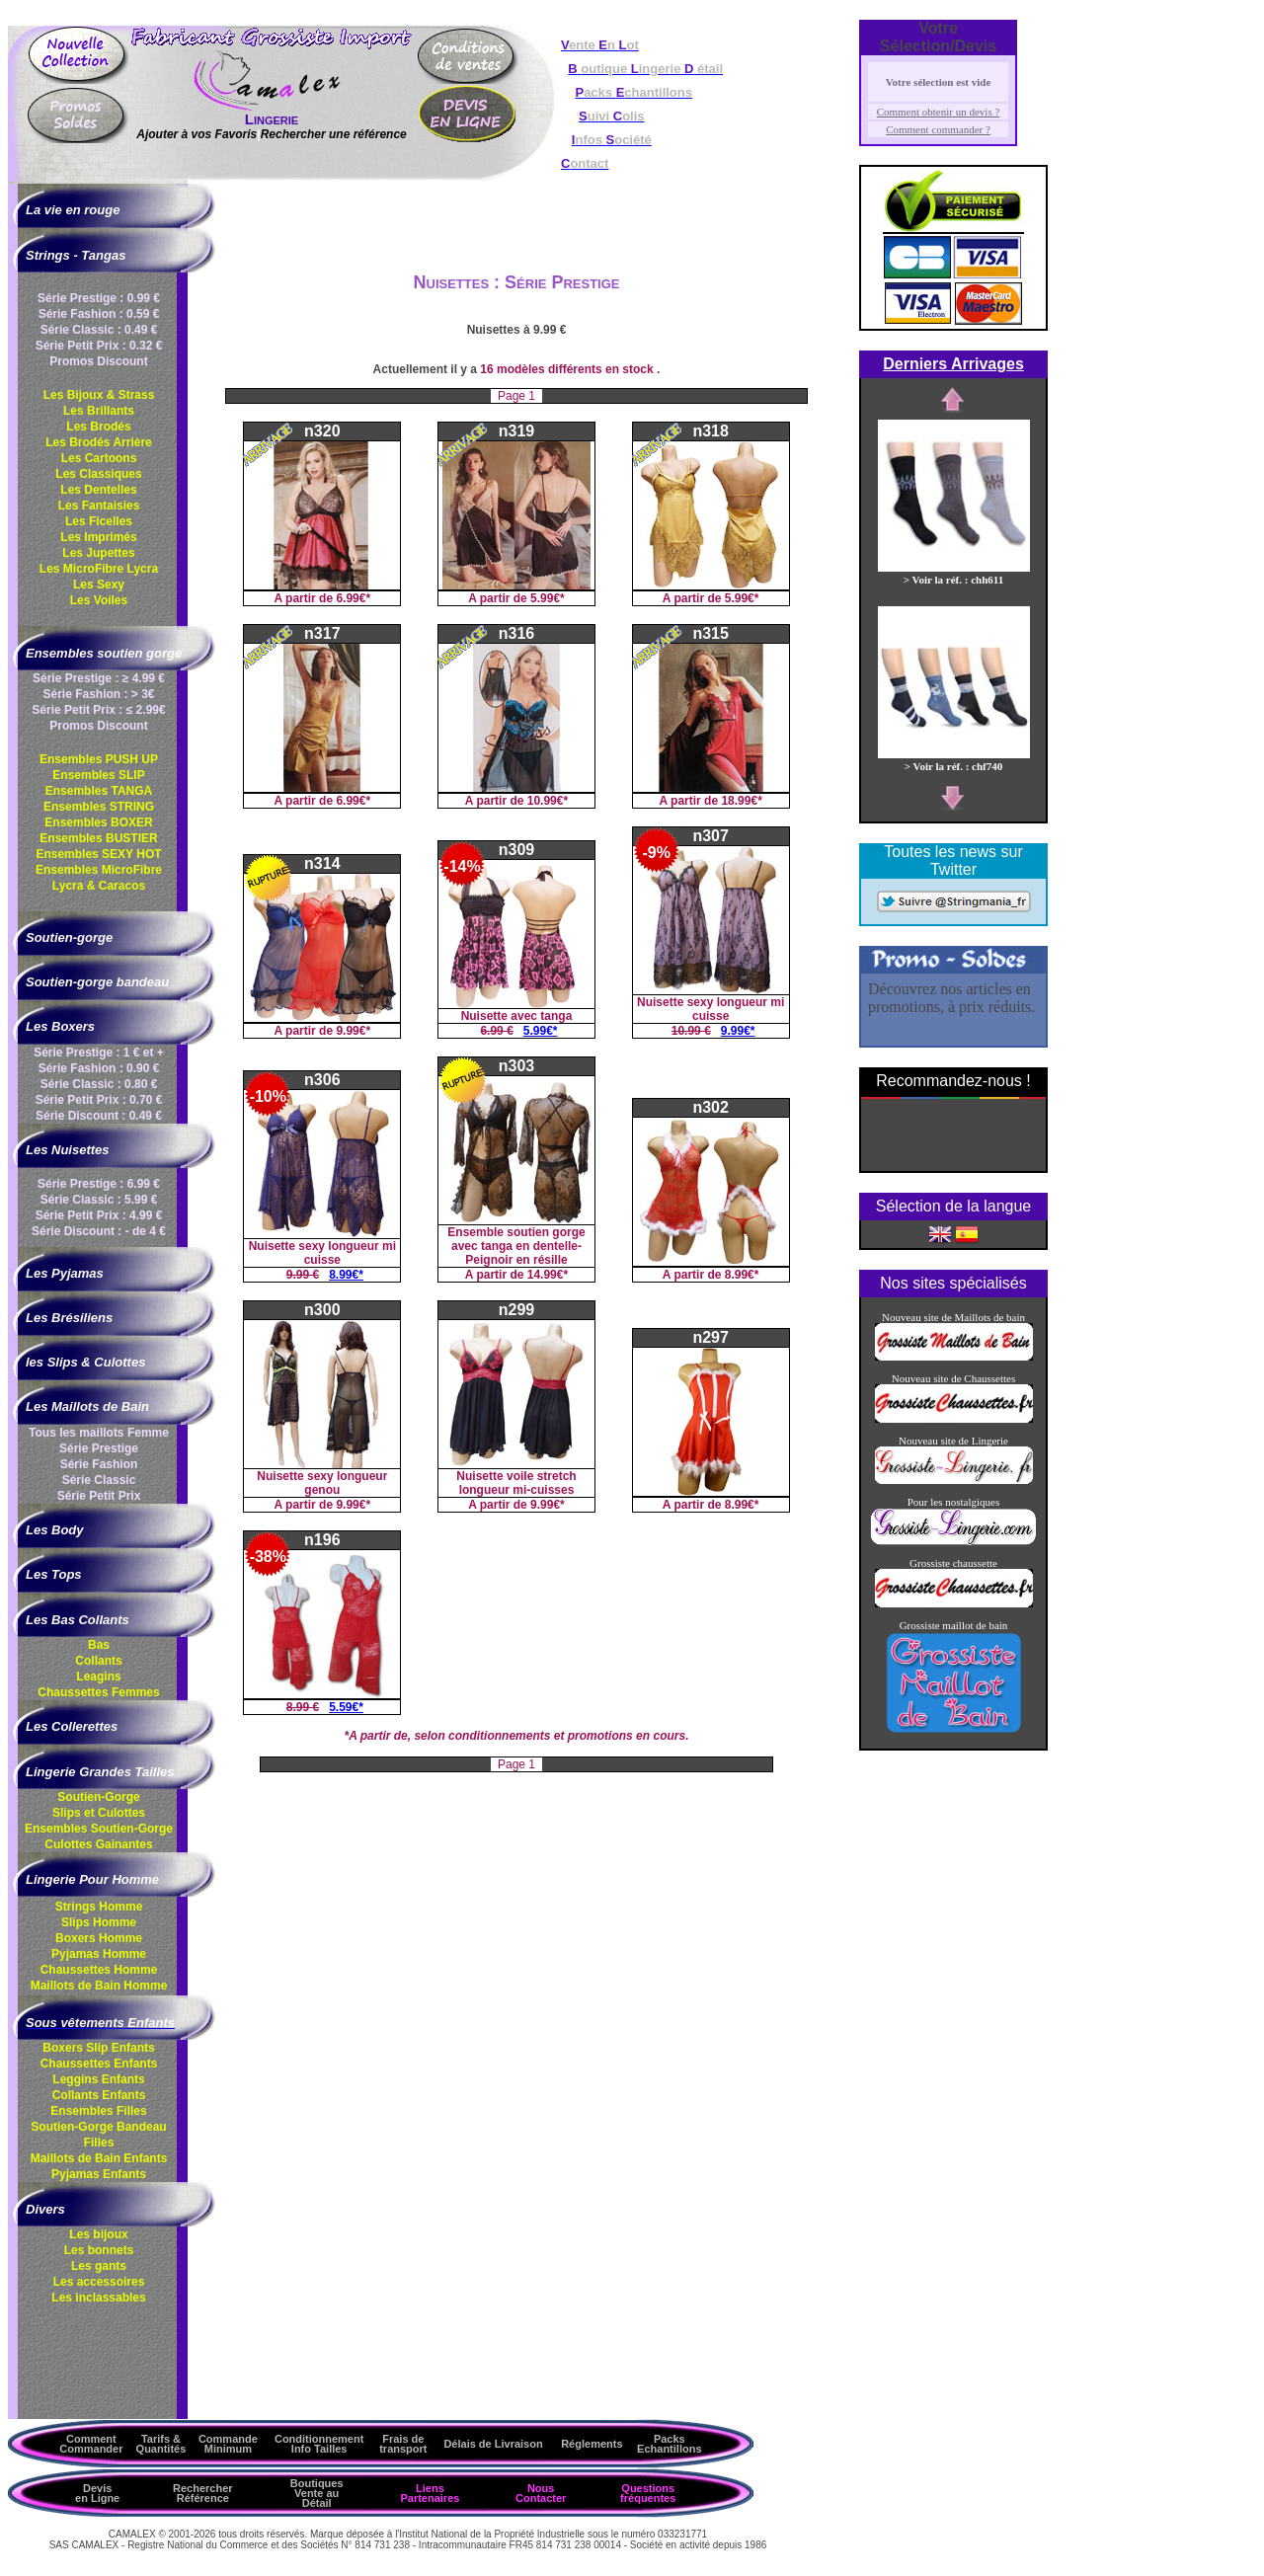 The height and width of the screenshot is (2576, 1264). Describe the element at coordinates (99, 569) in the screenshot. I see `Les MicroFibre Lycra` at that location.